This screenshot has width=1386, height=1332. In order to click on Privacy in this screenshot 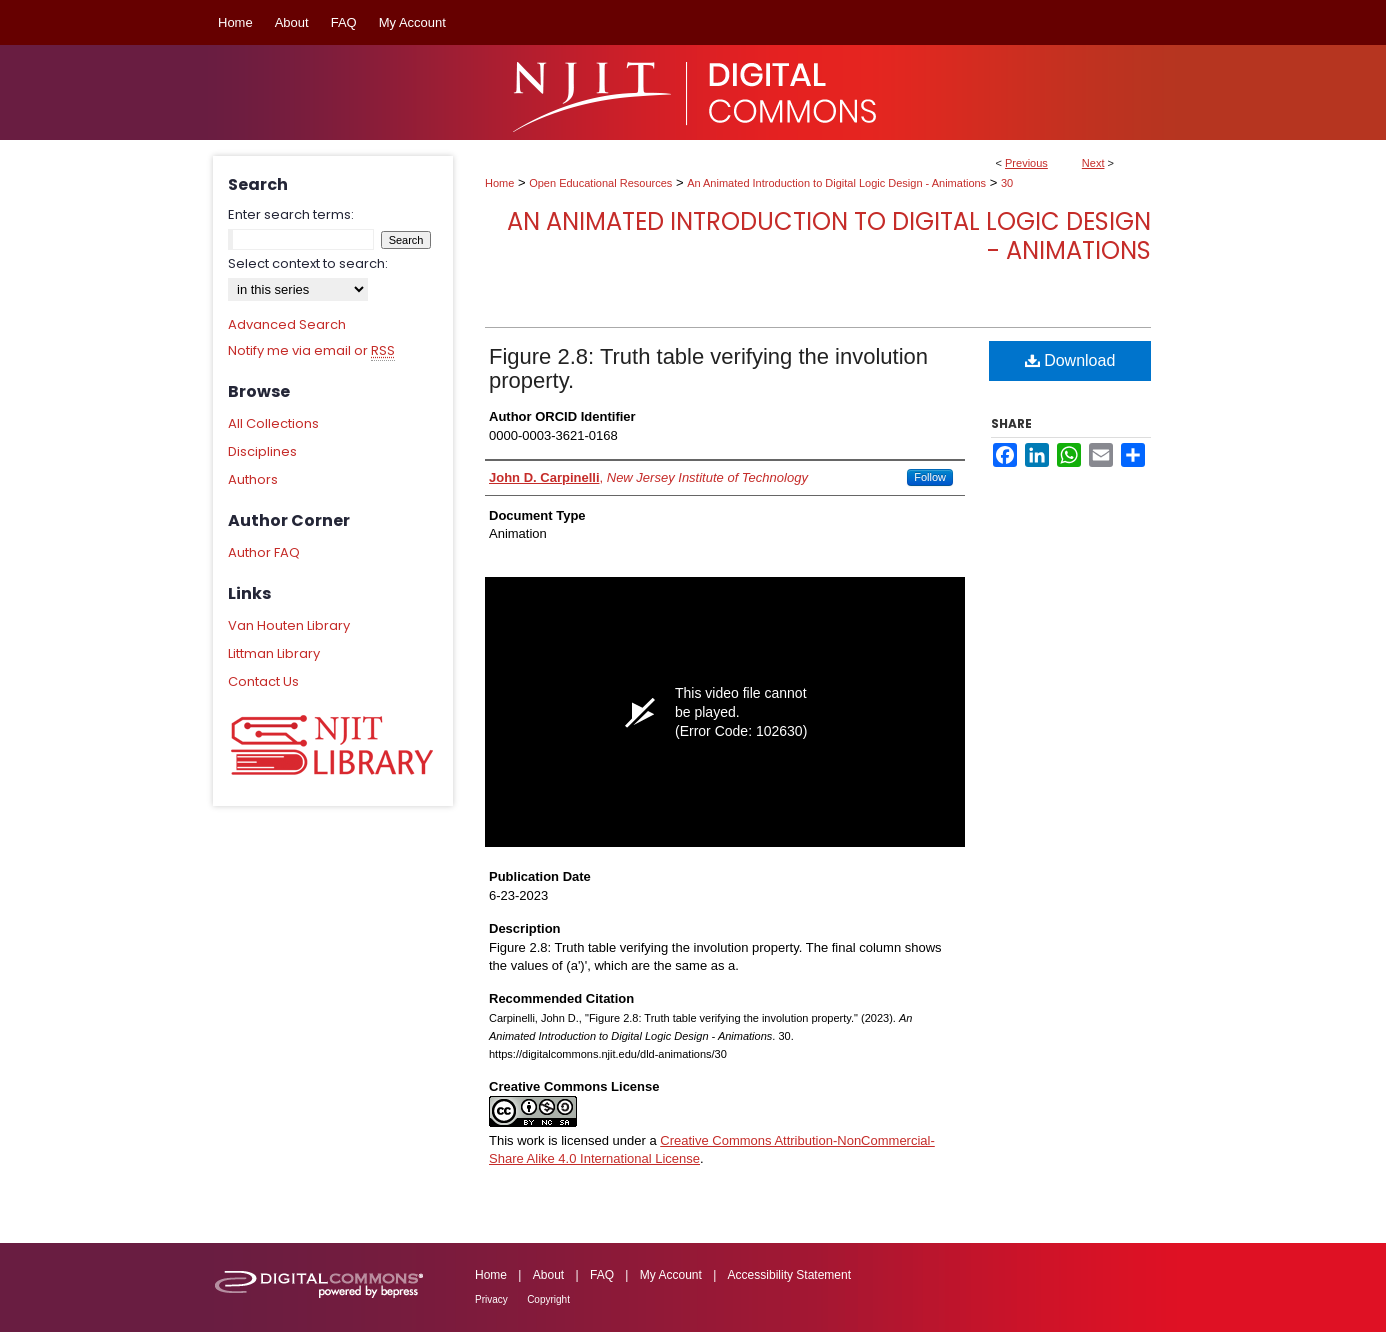, I will do `click(491, 1299)`.